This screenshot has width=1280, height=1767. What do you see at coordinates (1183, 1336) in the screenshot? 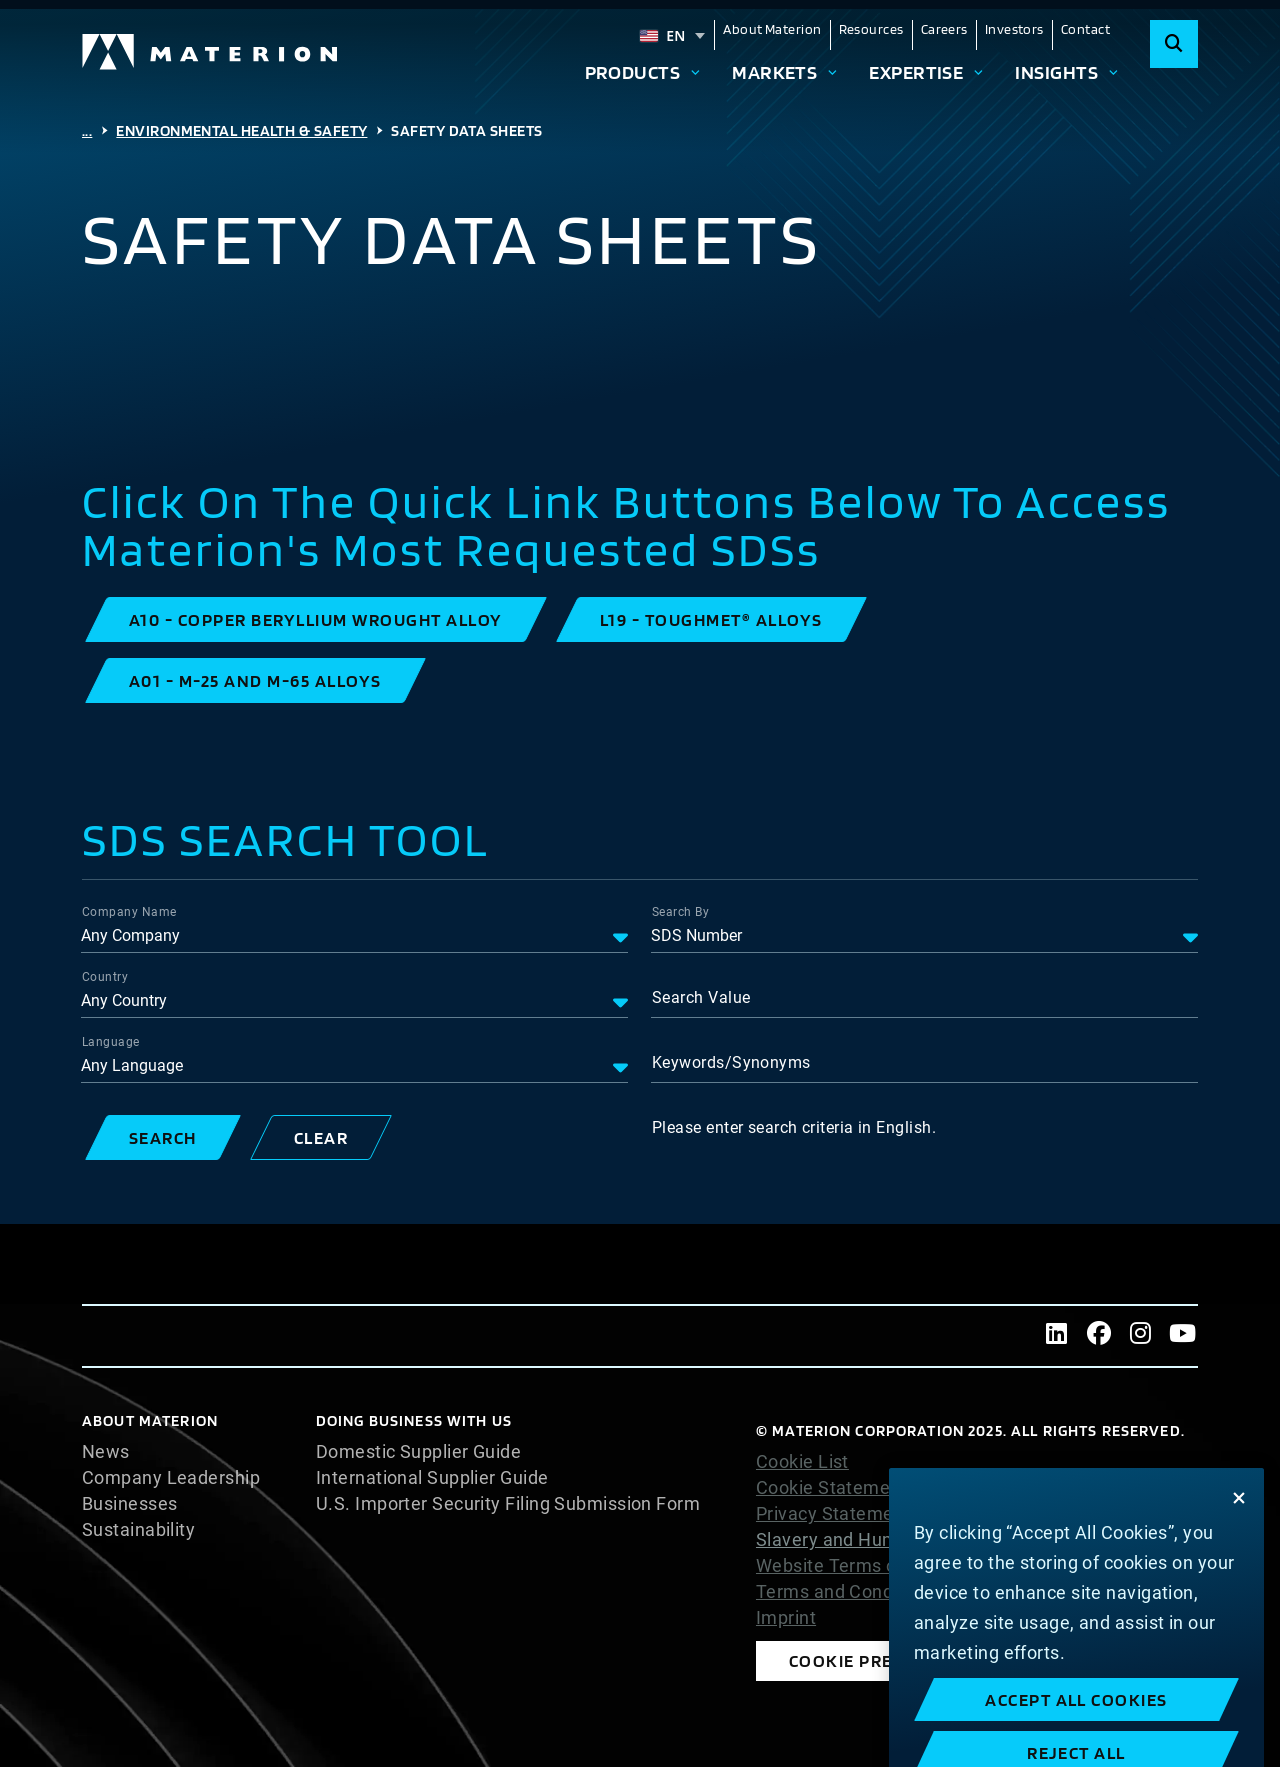
I see `[Youtube]` at bounding box center [1183, 1336].